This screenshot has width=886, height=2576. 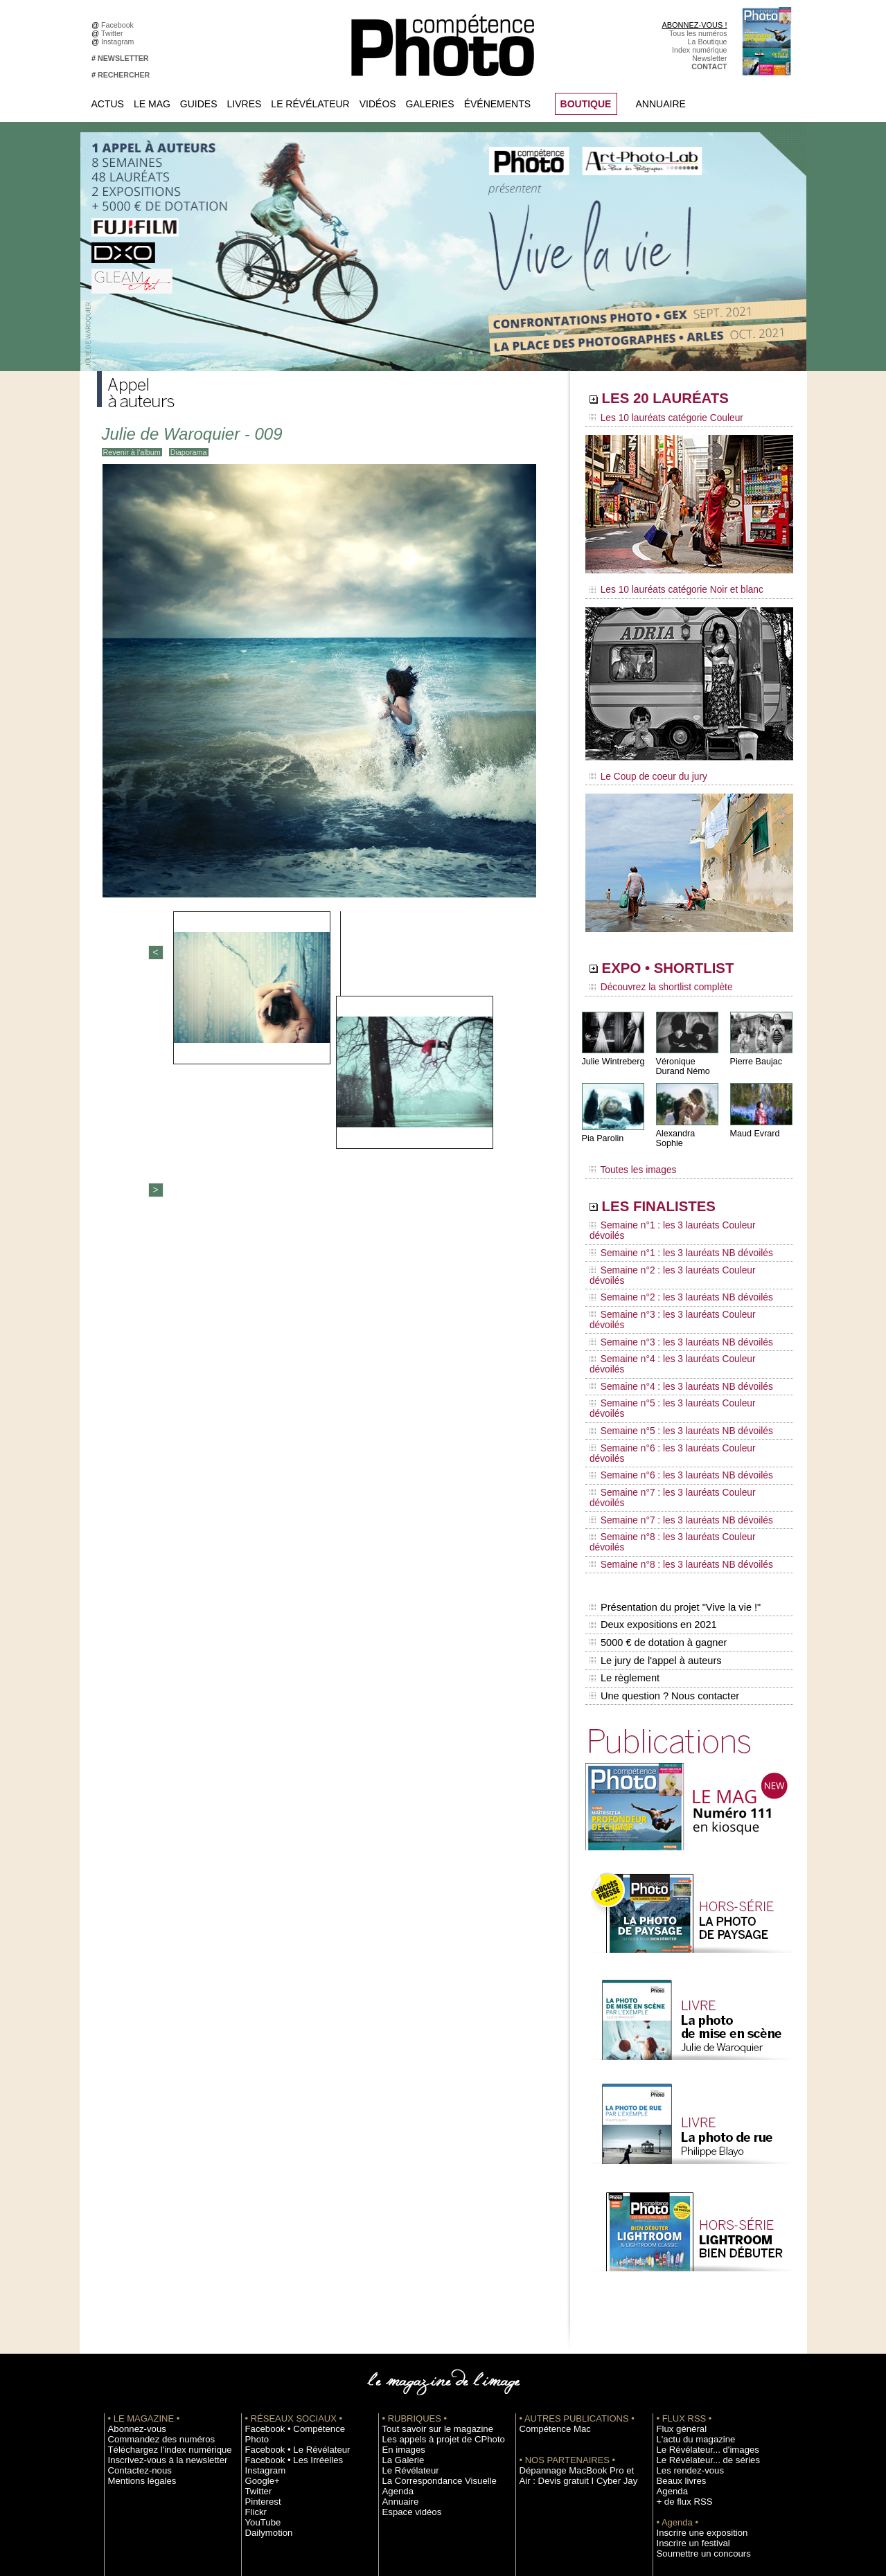 I want to click on Livres, so click(x=244, y=103).